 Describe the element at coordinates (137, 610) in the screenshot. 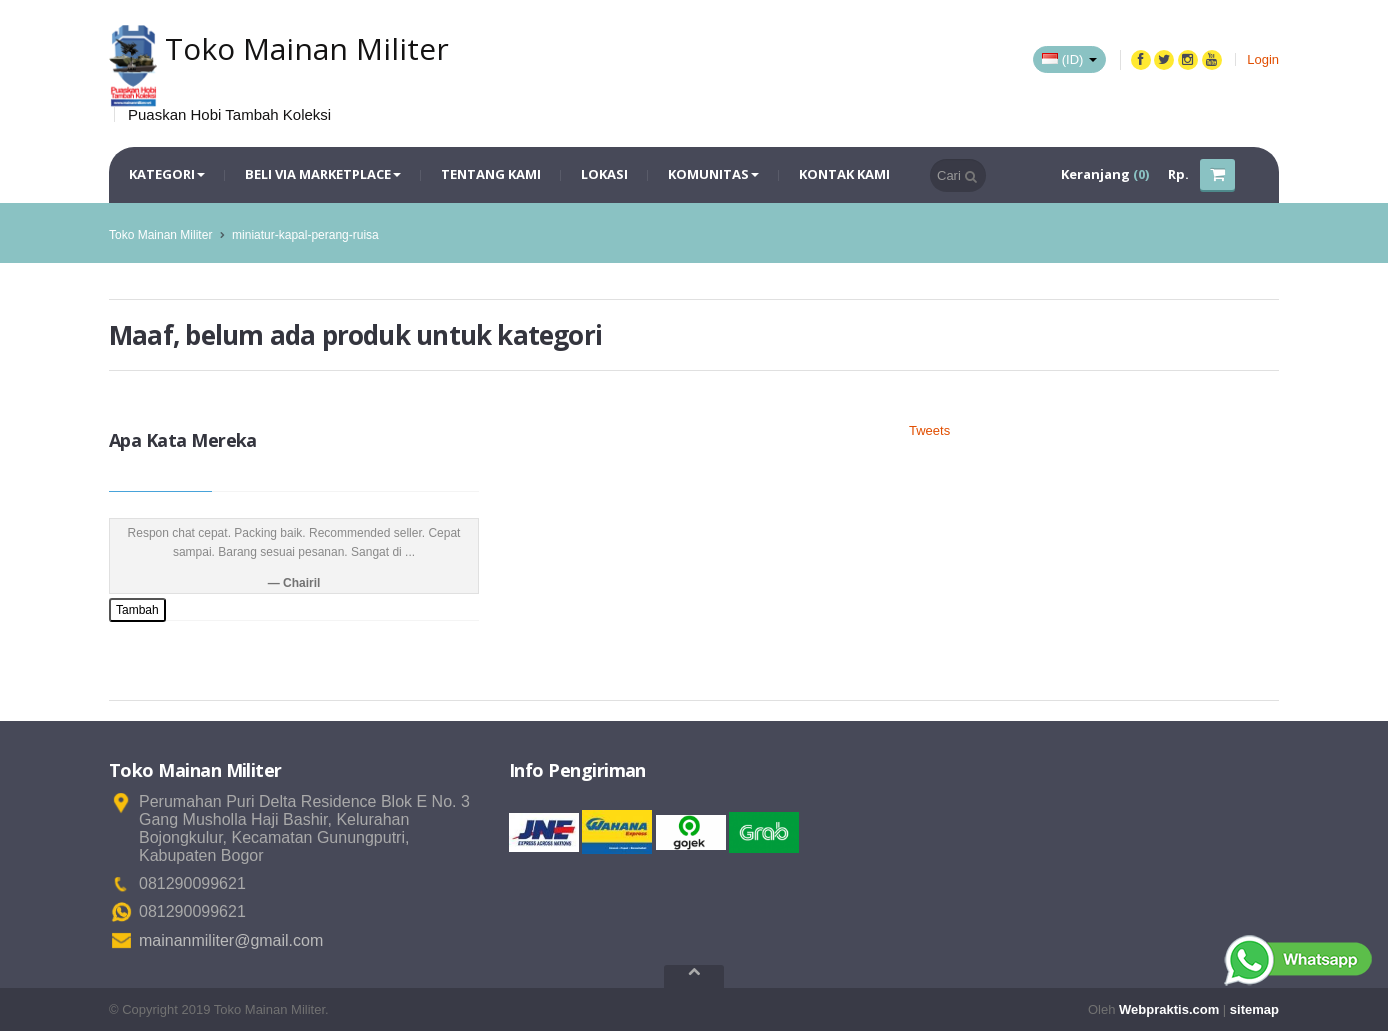

I see `Tambah` at that location.